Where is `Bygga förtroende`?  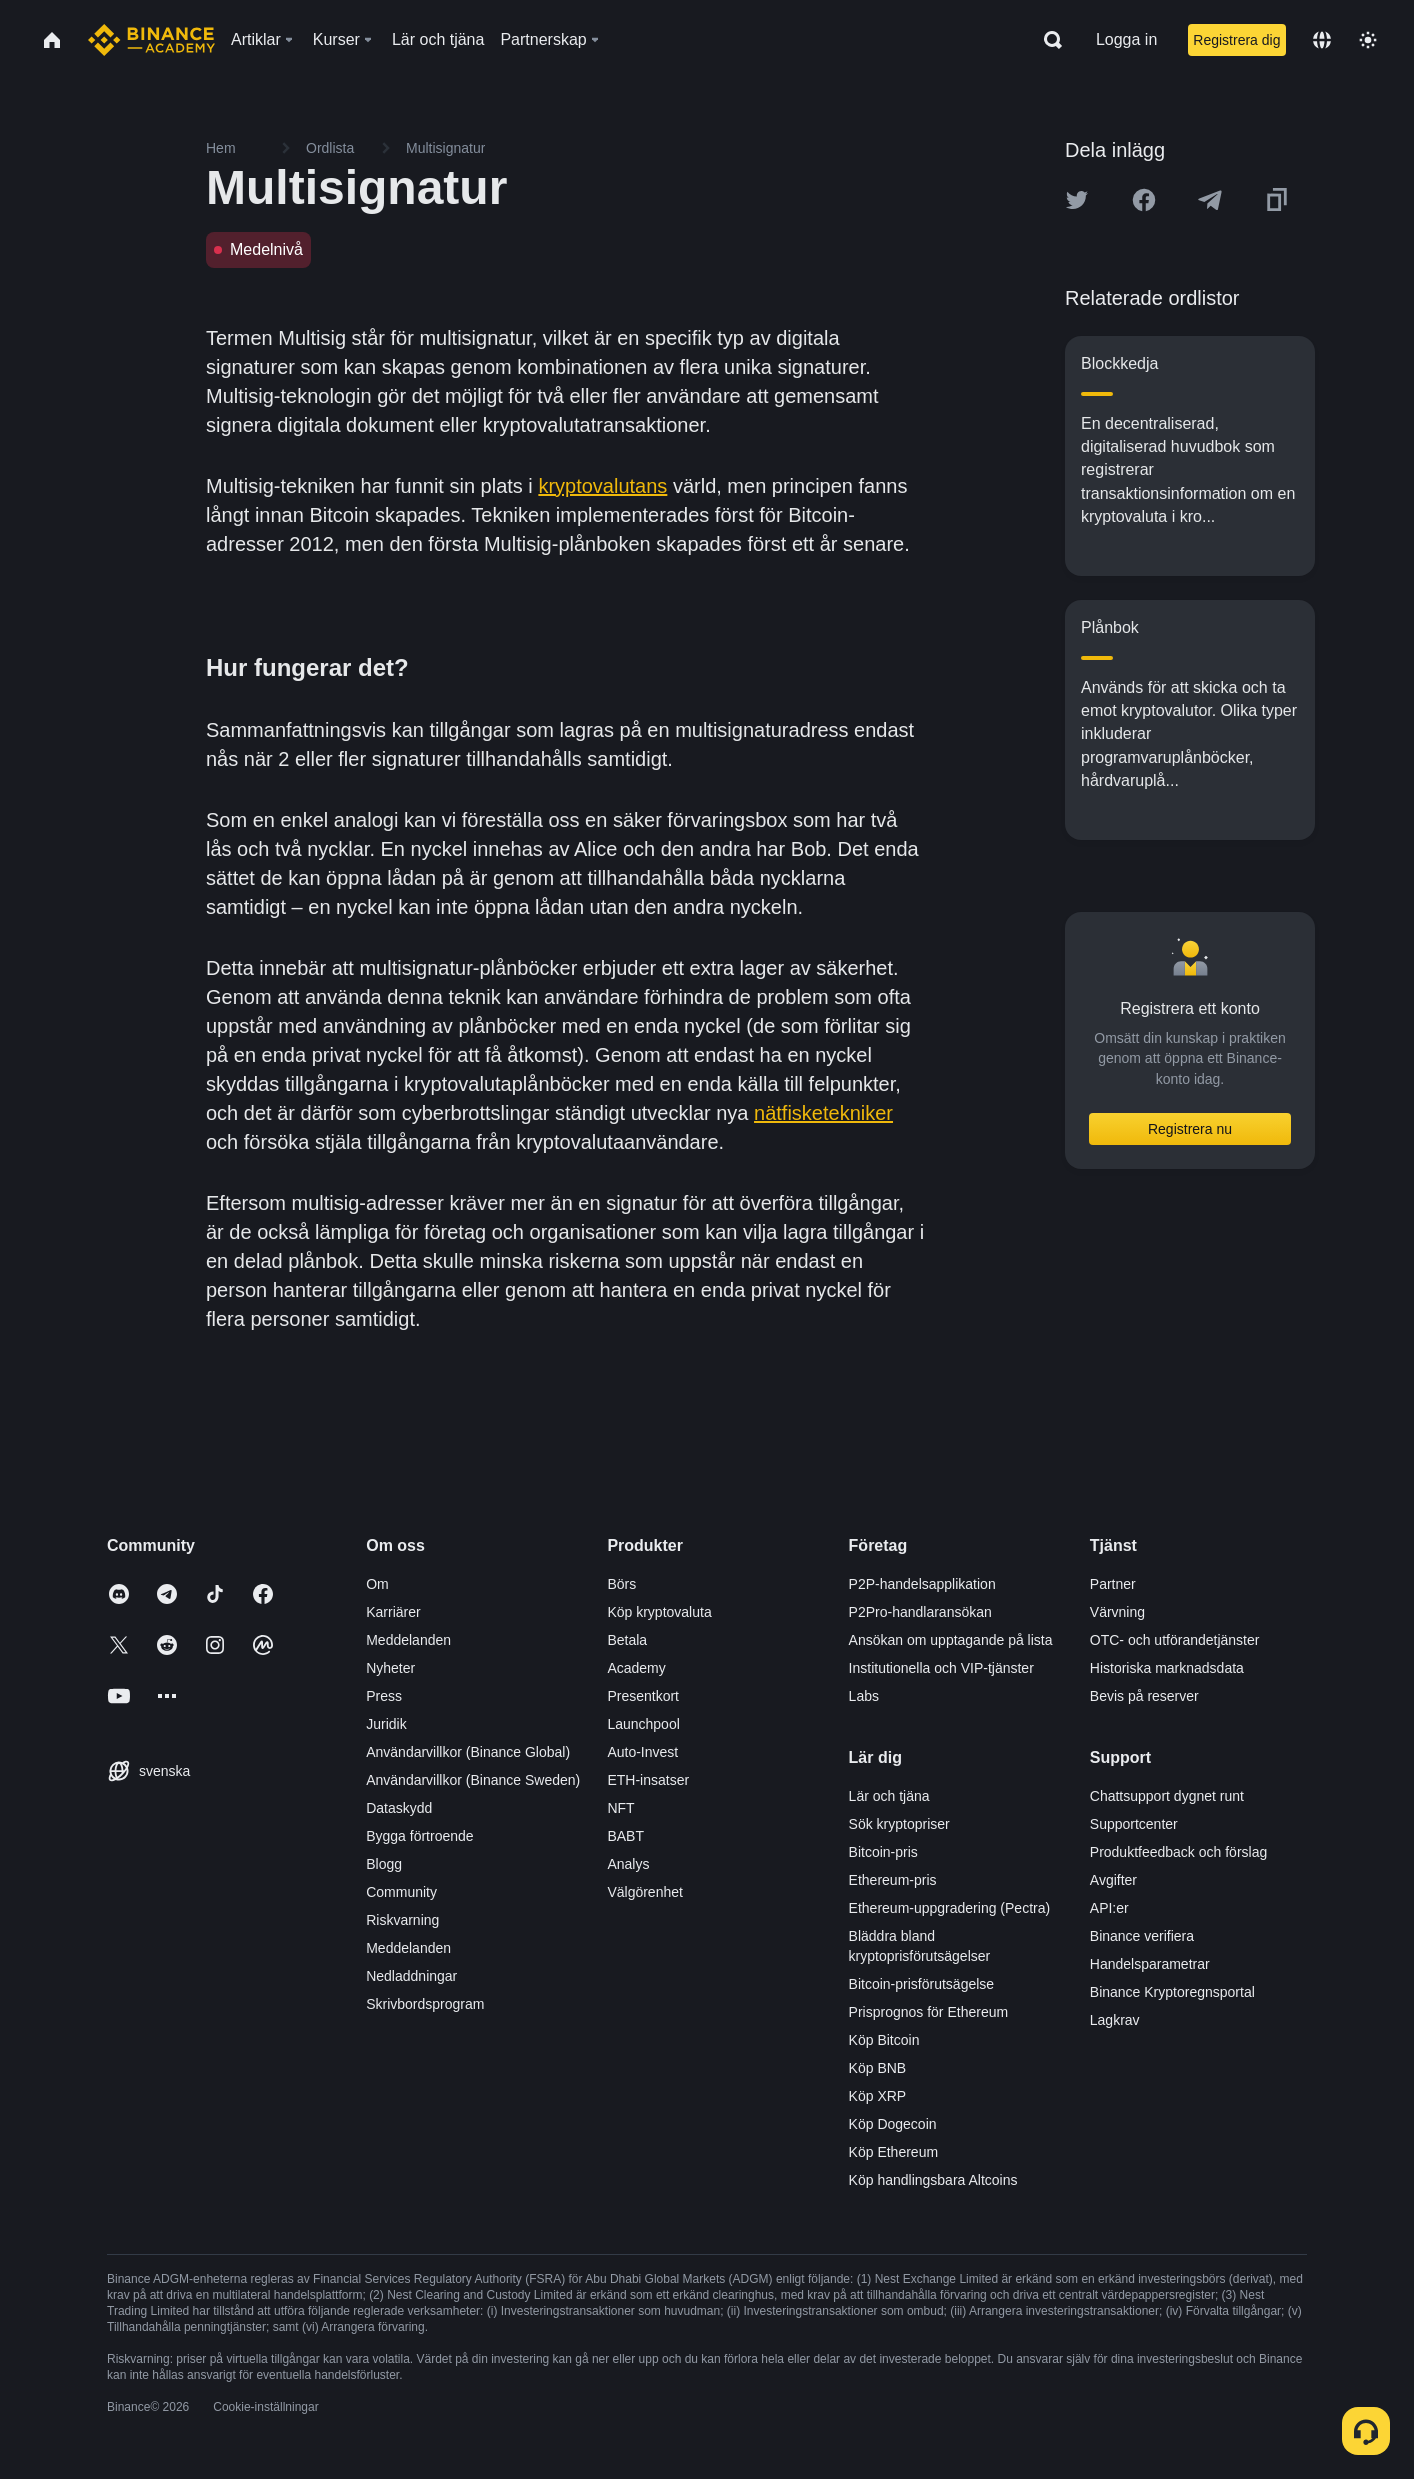
Bygga förtroende is located at coordinates (419, 1836).